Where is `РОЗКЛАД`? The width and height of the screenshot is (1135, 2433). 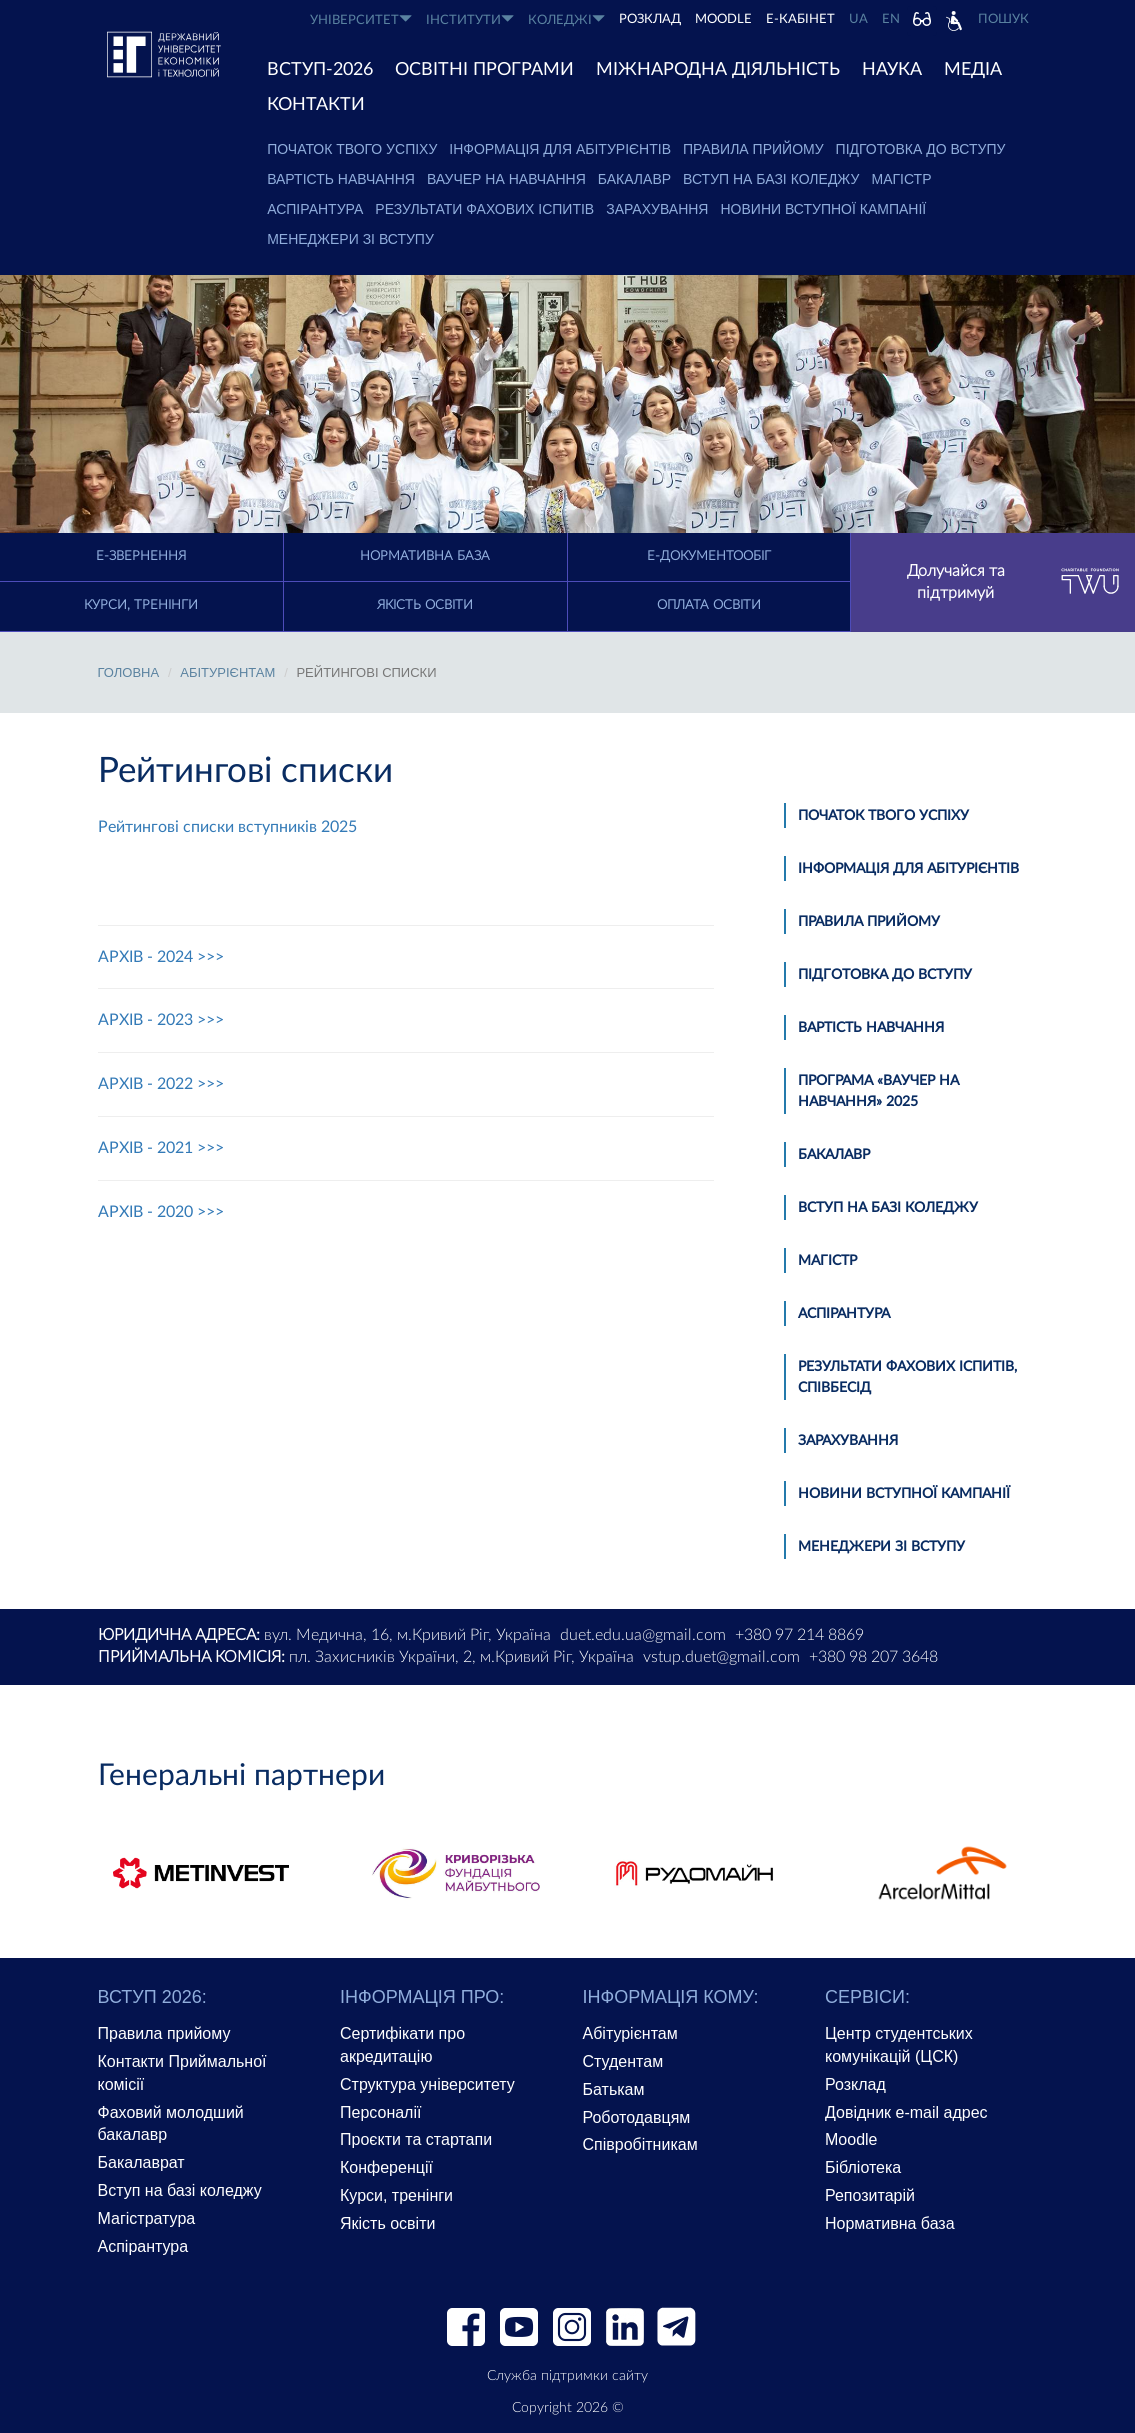 РОЗКЛАД is located at coordinates (650, 19).